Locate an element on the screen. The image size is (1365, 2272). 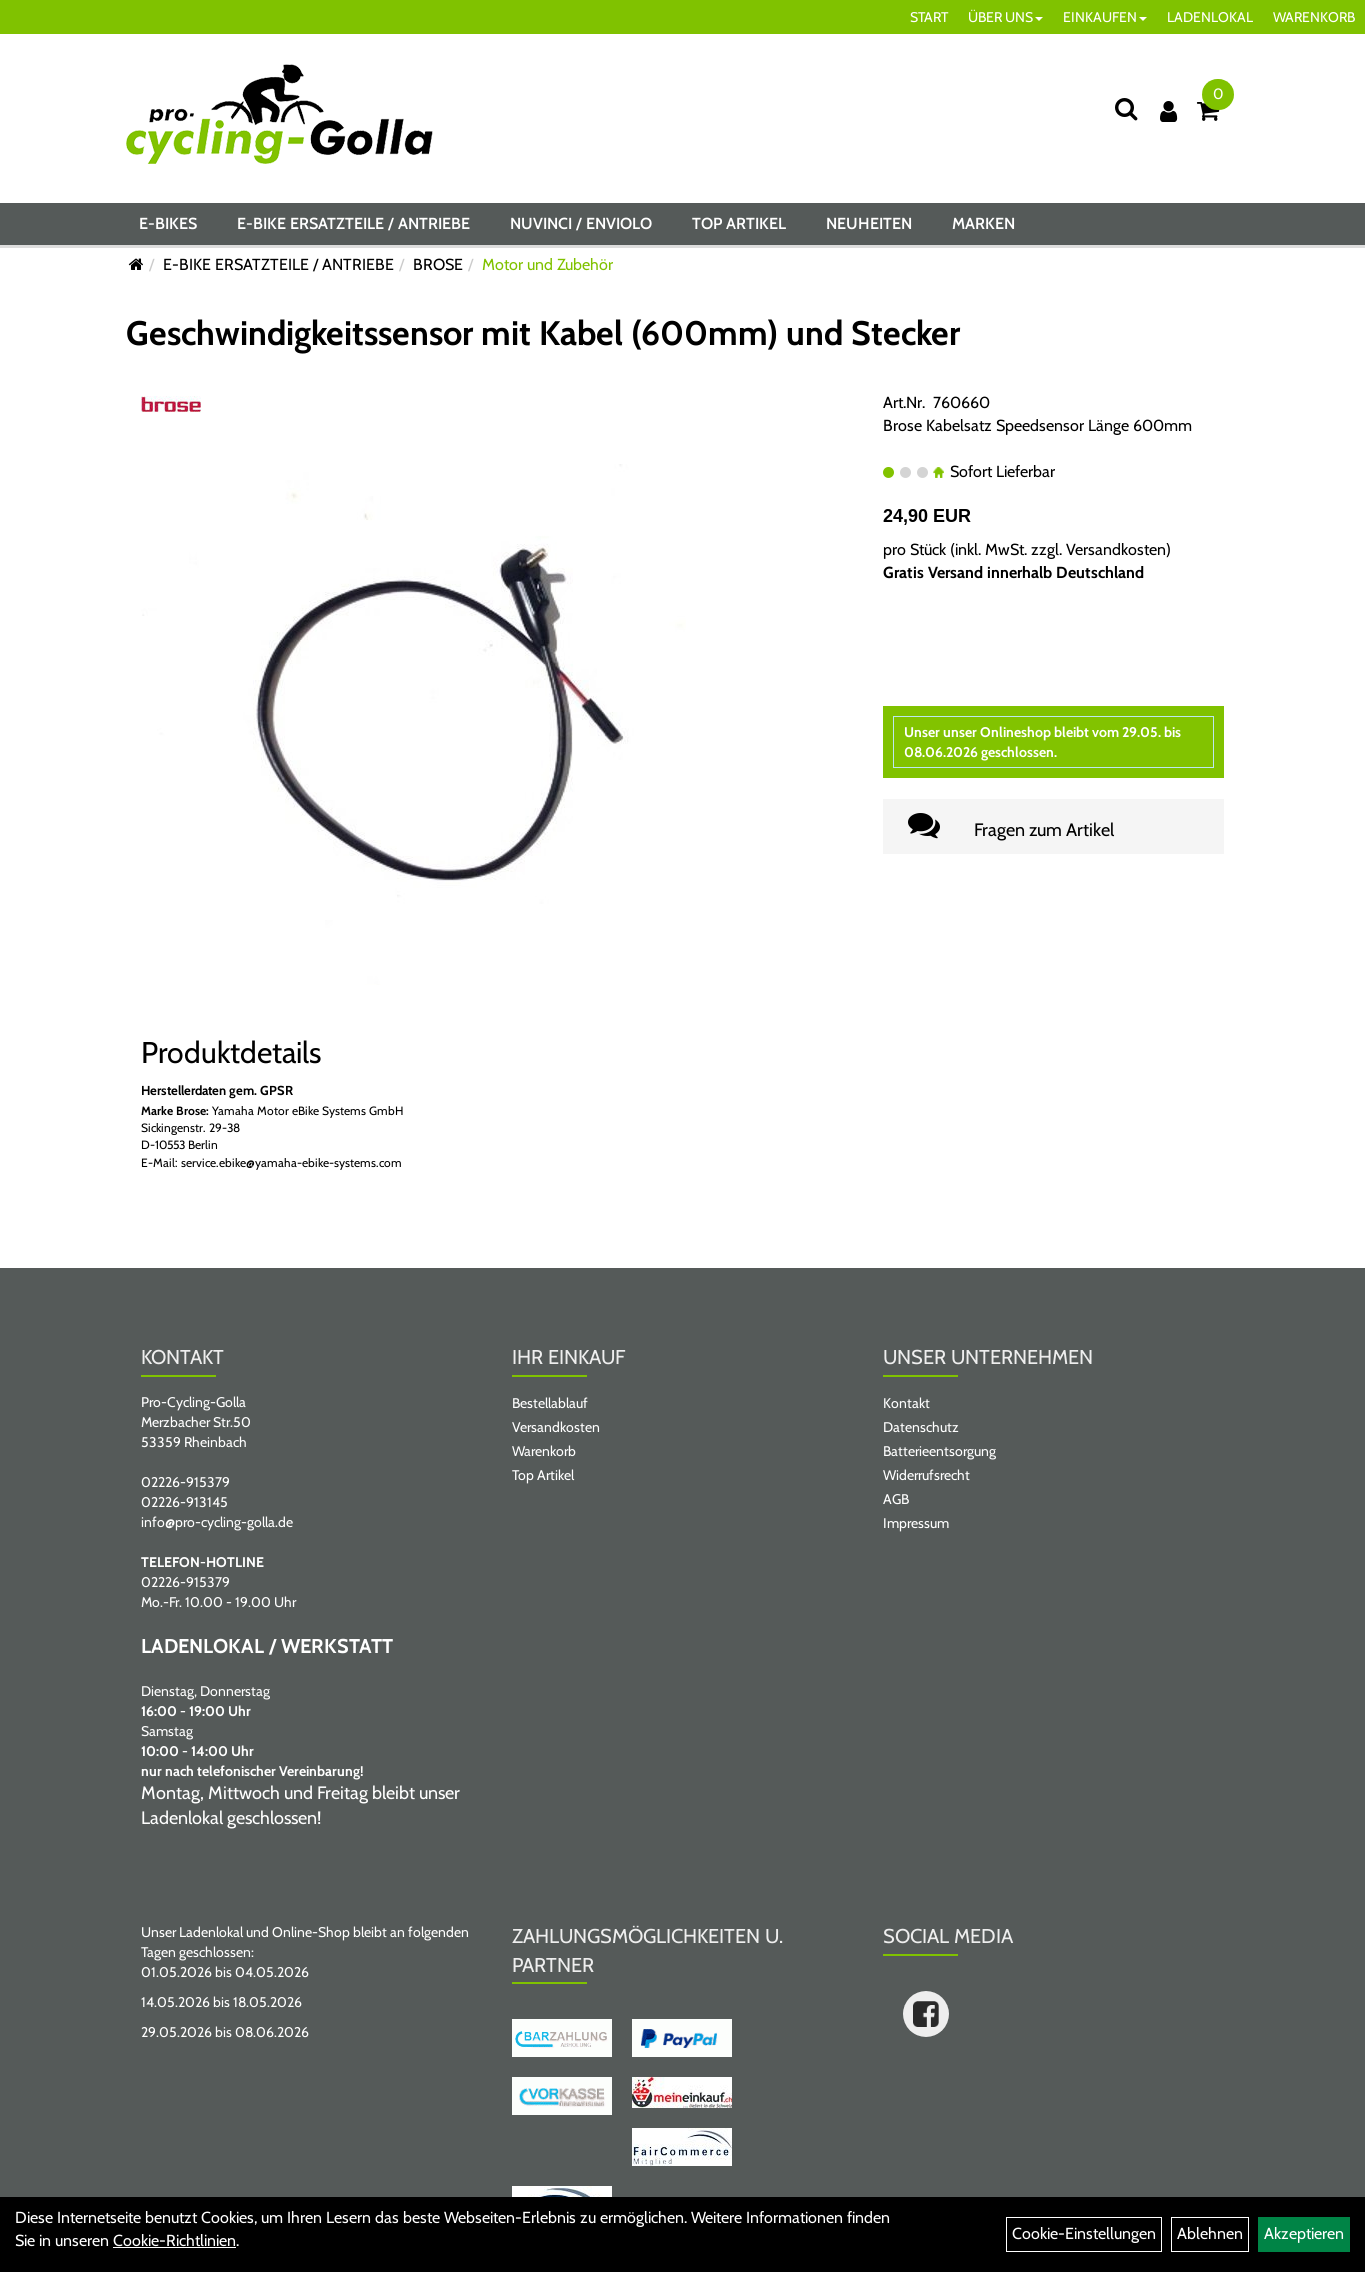
WARENKORB is located at coordinates (1314, 17).